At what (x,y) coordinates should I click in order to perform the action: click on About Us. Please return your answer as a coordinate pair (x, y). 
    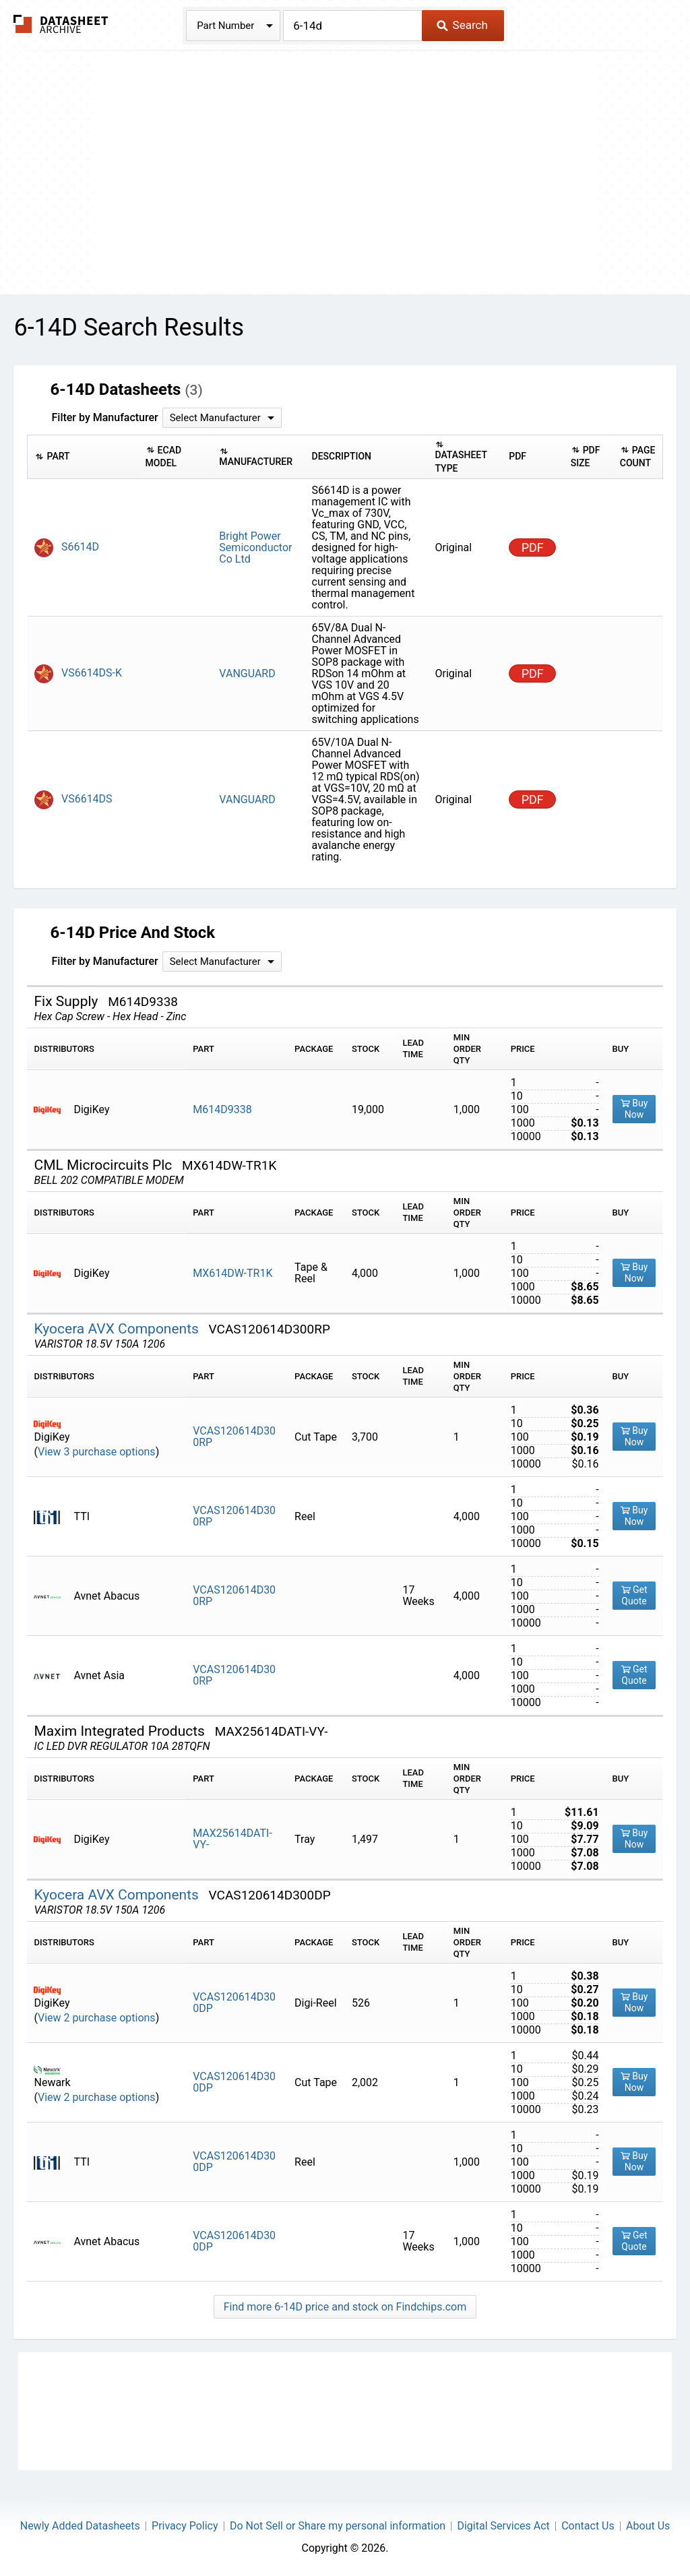
    Looking at the image, I should click on (648, 2525).